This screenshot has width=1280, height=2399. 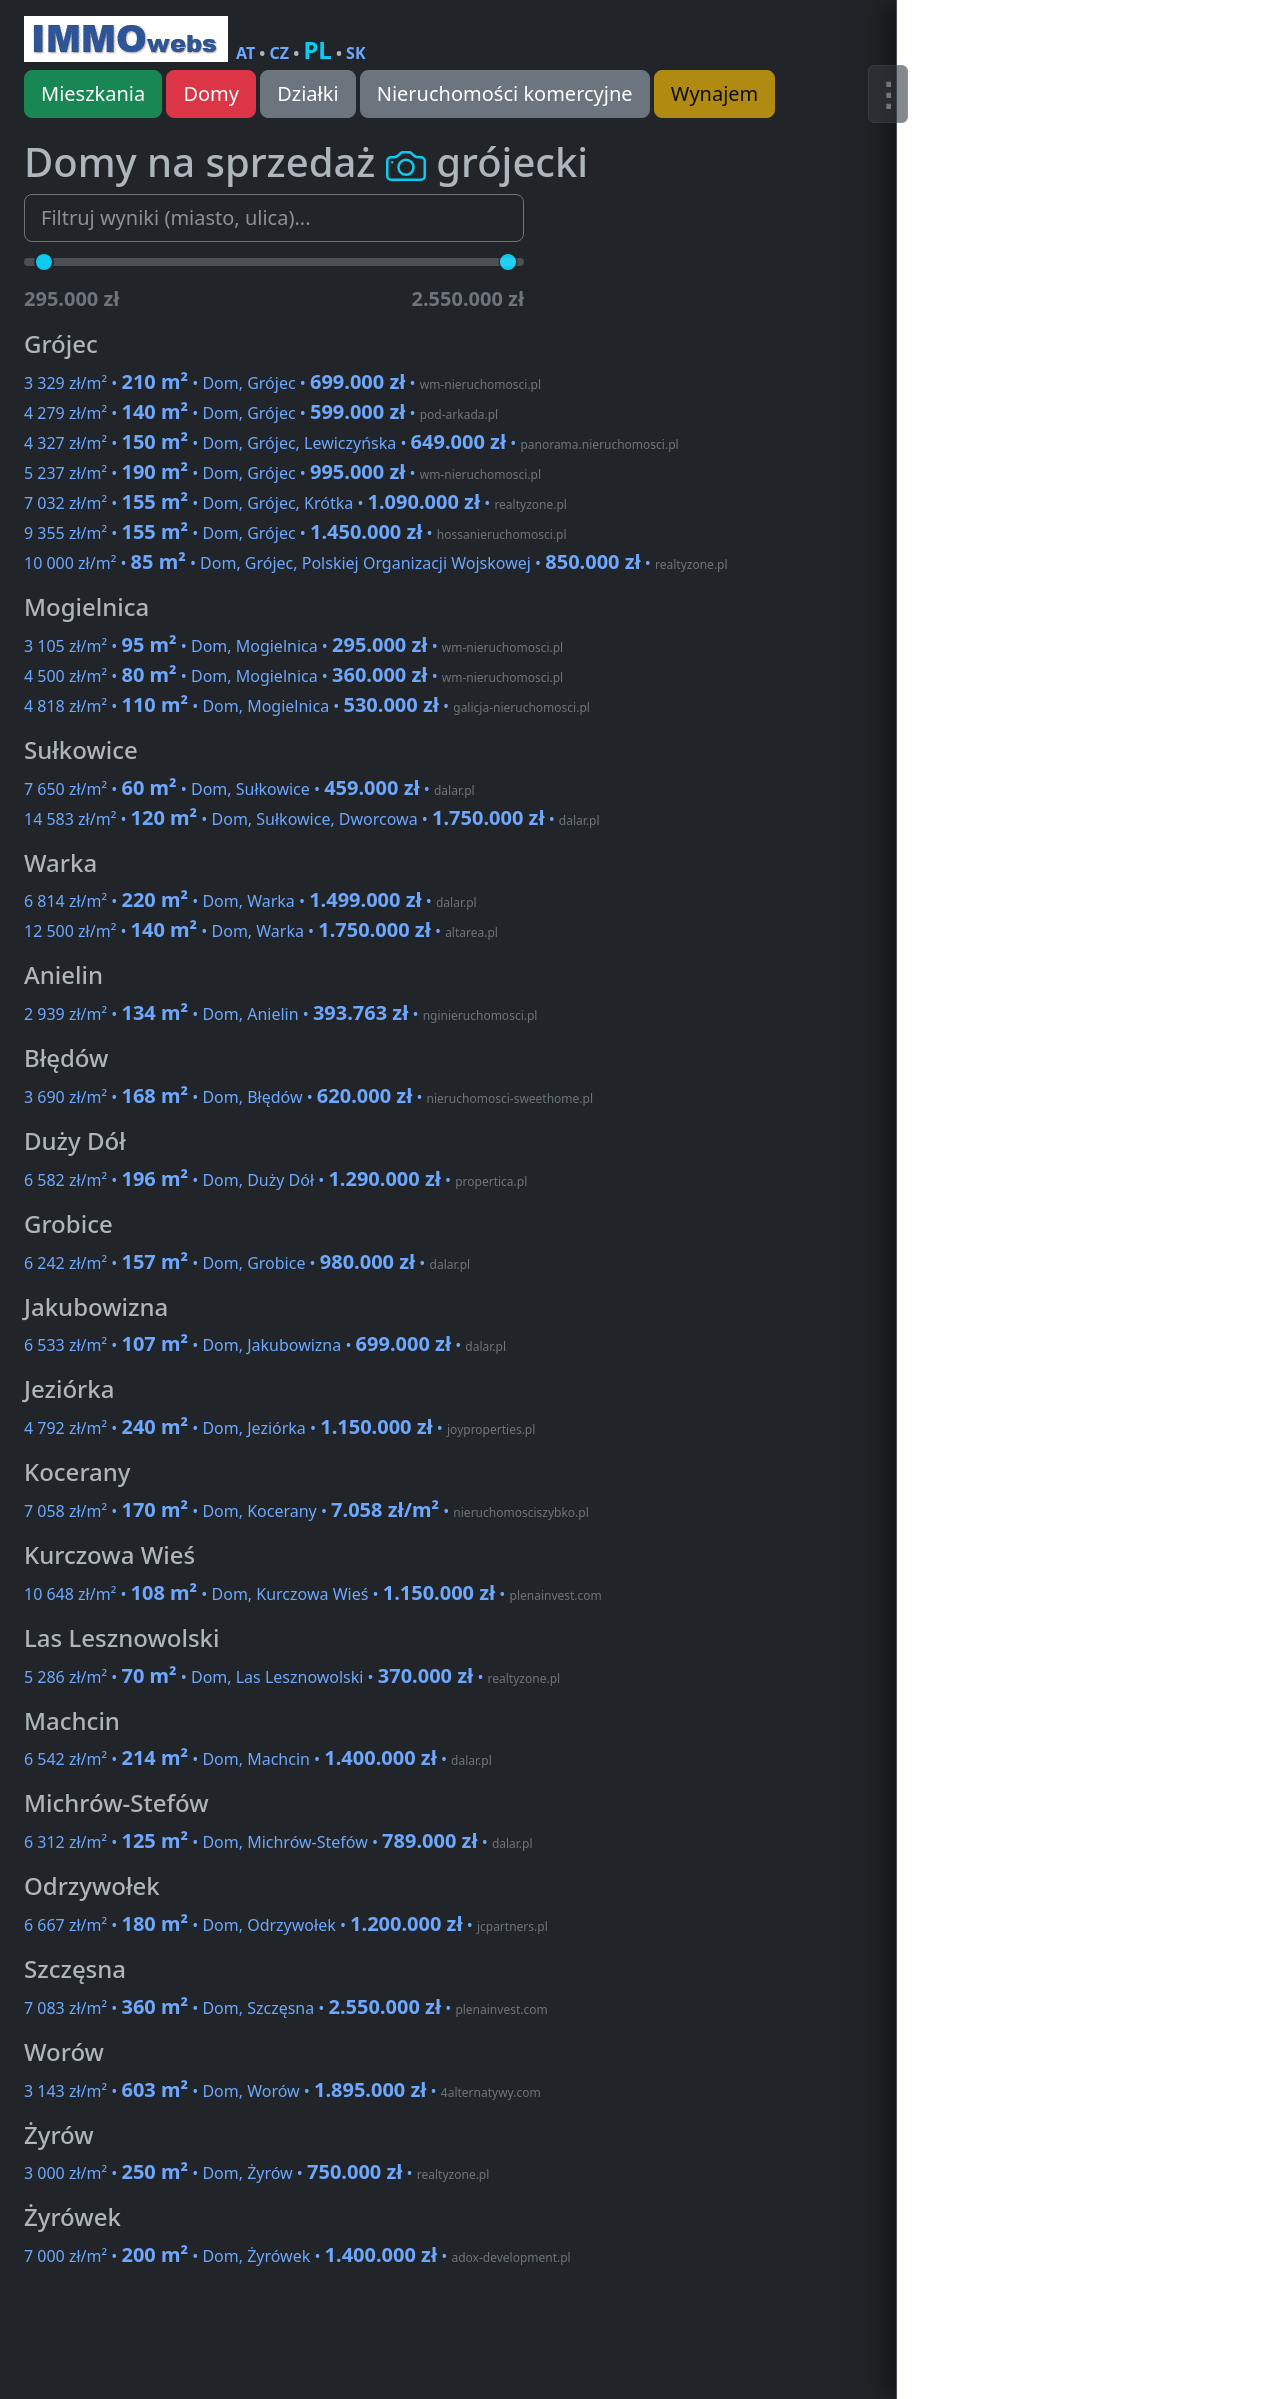 I want to click on PL, so click(x=317, y=49).